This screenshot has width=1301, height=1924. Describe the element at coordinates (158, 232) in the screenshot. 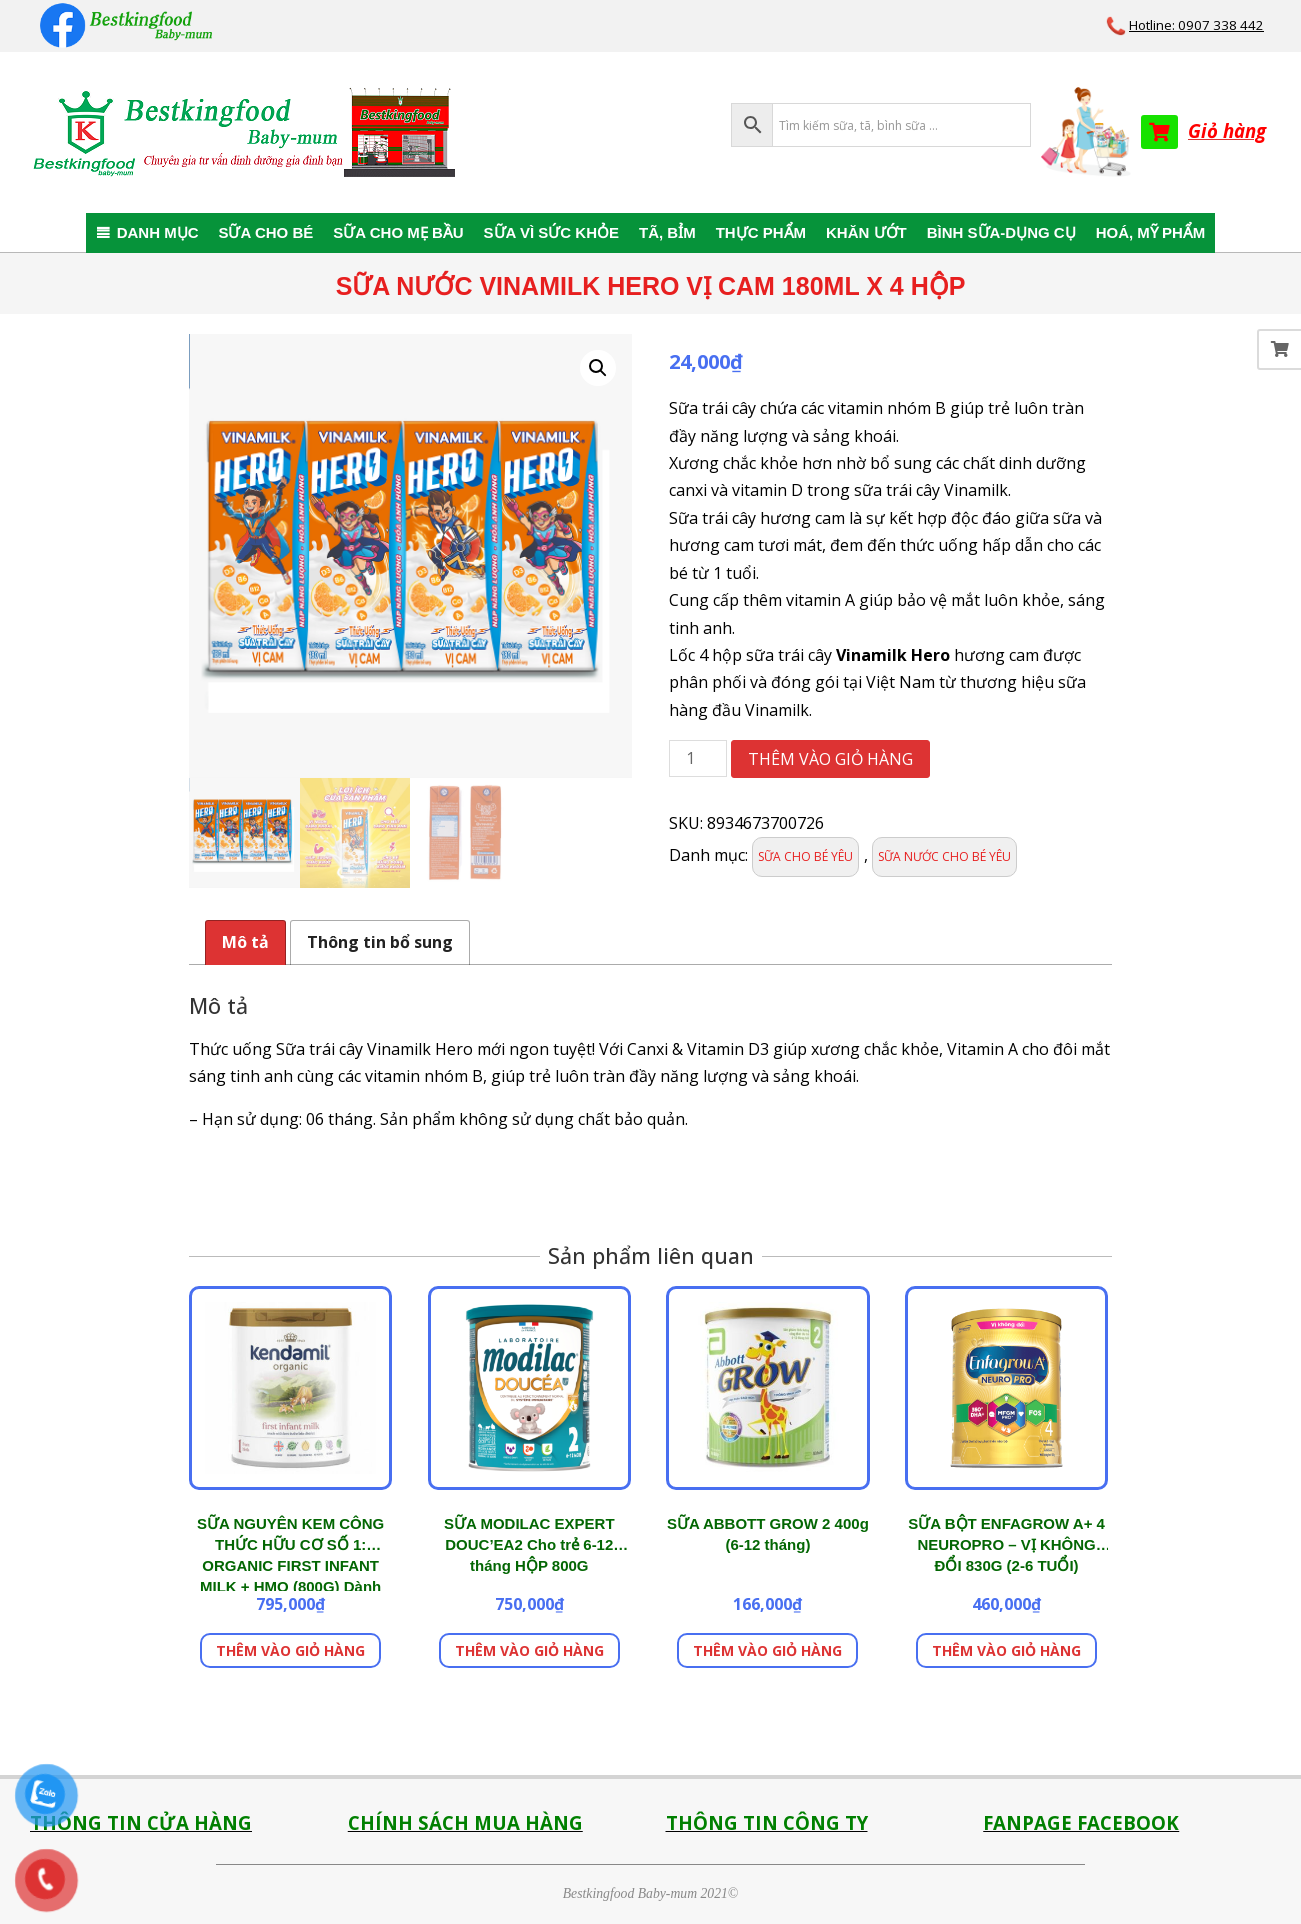

I see `DANH MỤC` at that location.